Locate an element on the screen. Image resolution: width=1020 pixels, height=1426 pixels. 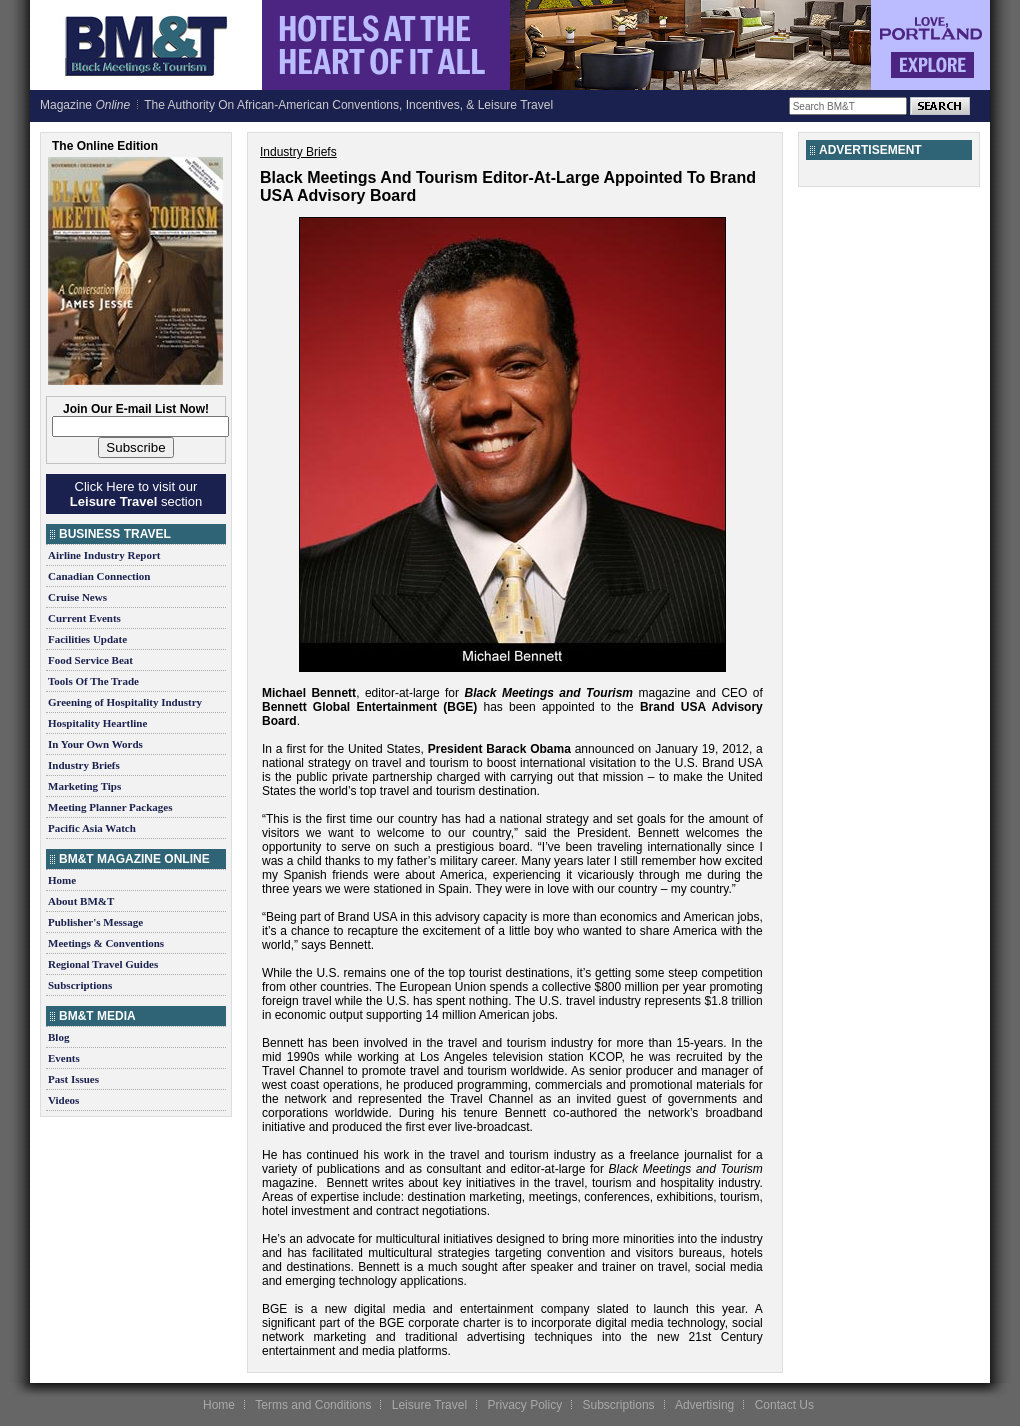
Home is located at coordinates (62, 880).